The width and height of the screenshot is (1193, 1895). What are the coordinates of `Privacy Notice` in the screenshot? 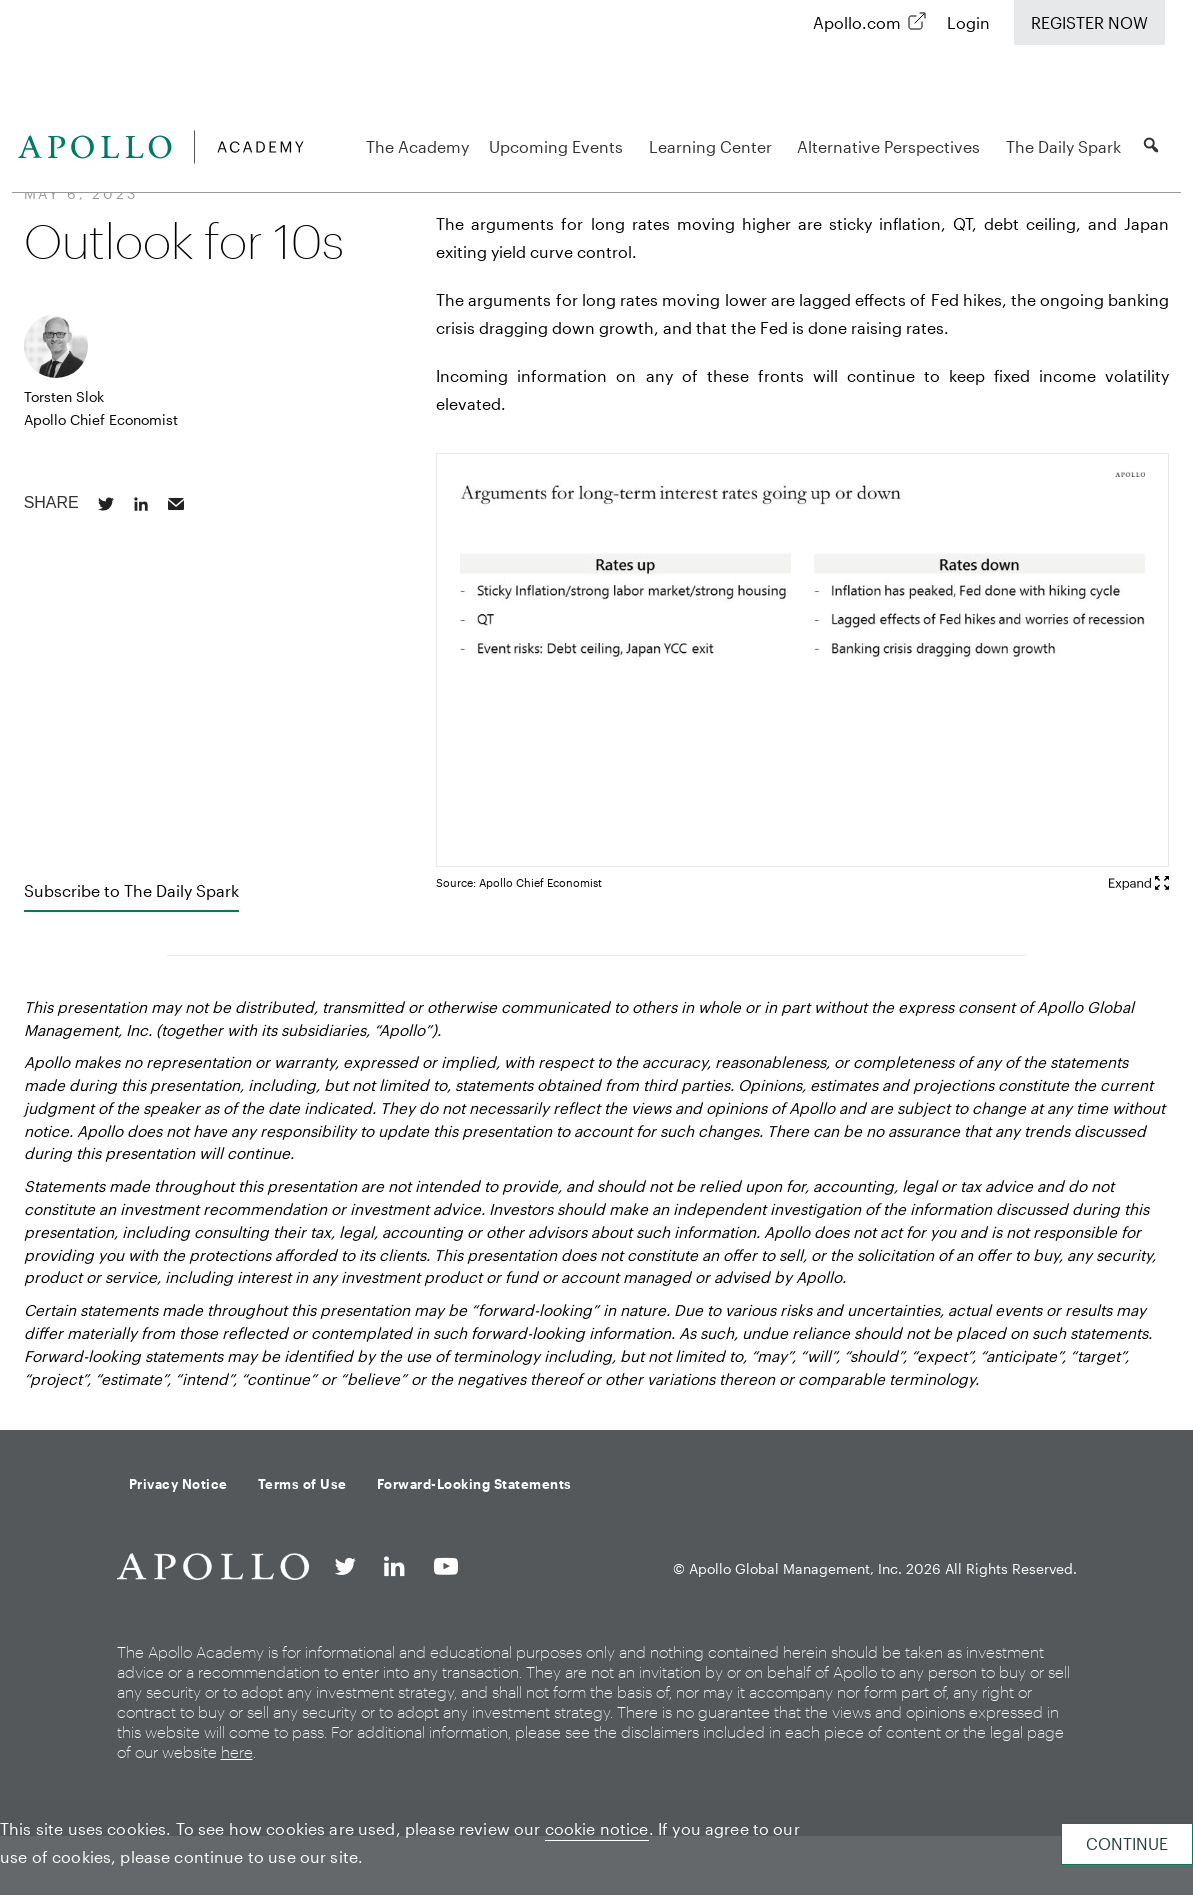 It's located at (178, 1484).